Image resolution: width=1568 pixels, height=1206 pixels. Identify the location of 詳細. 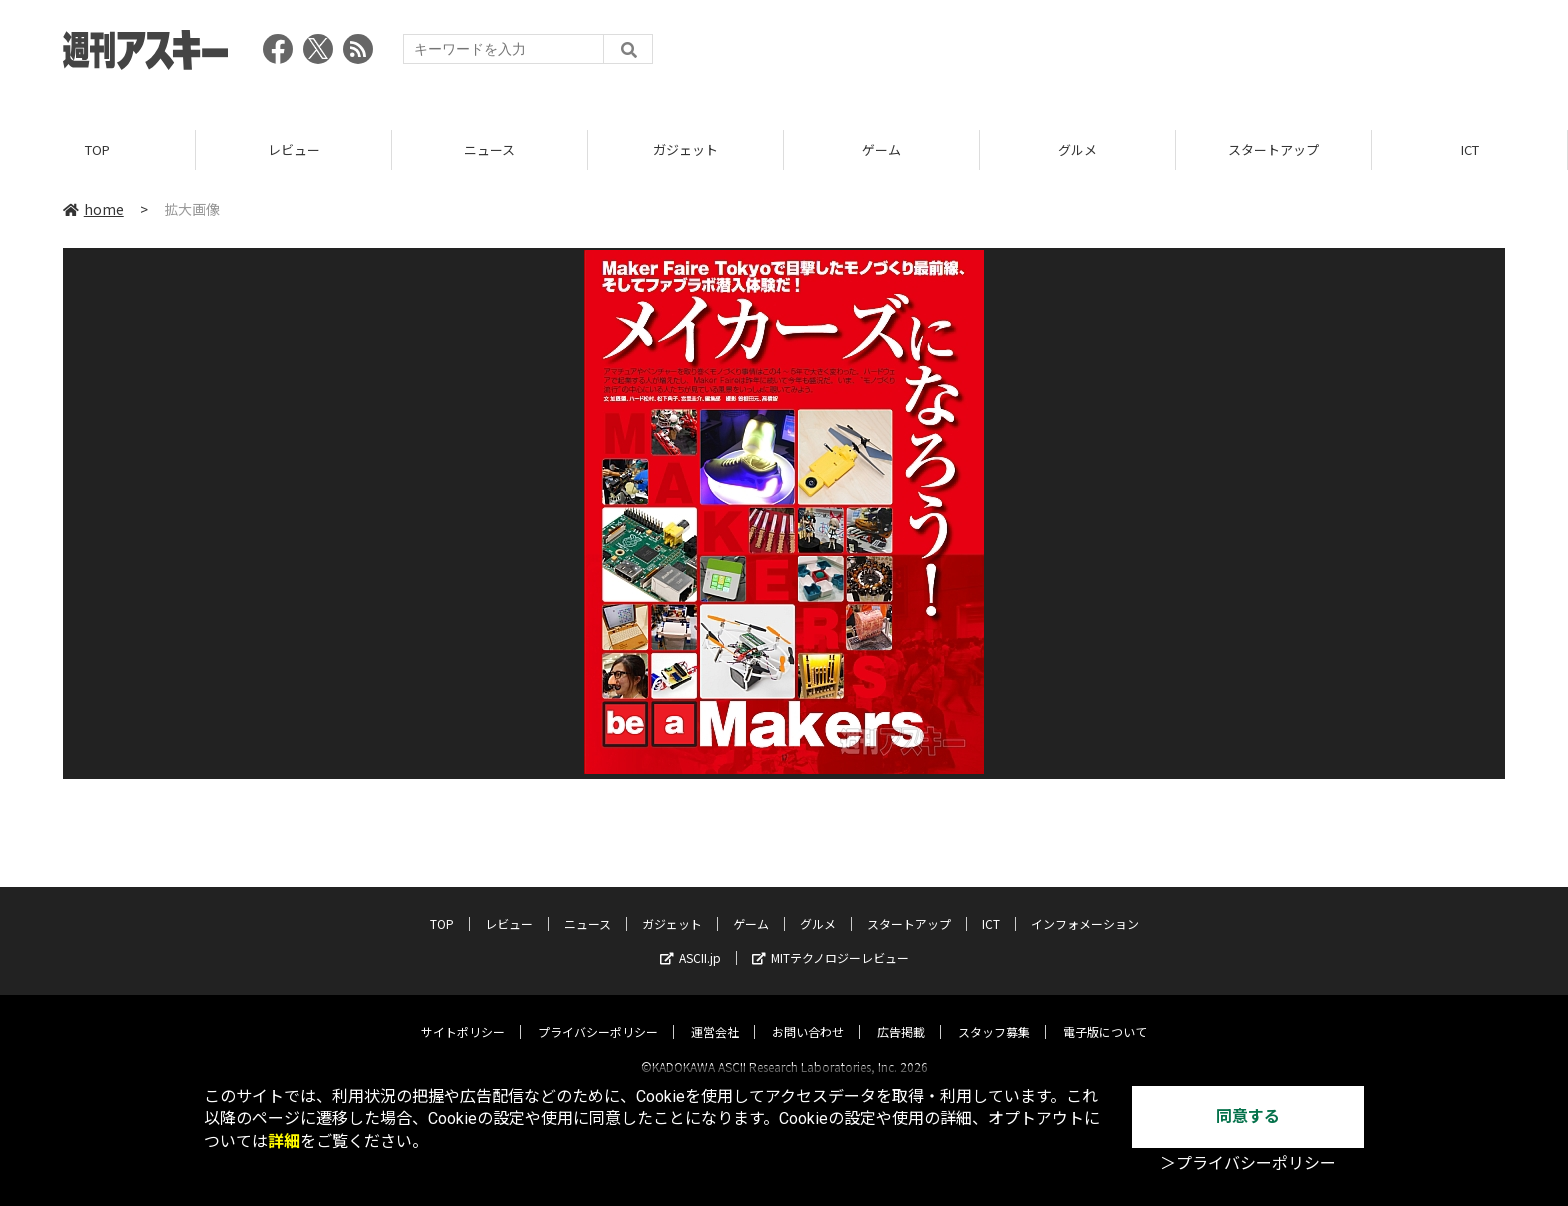
(284, 1141).